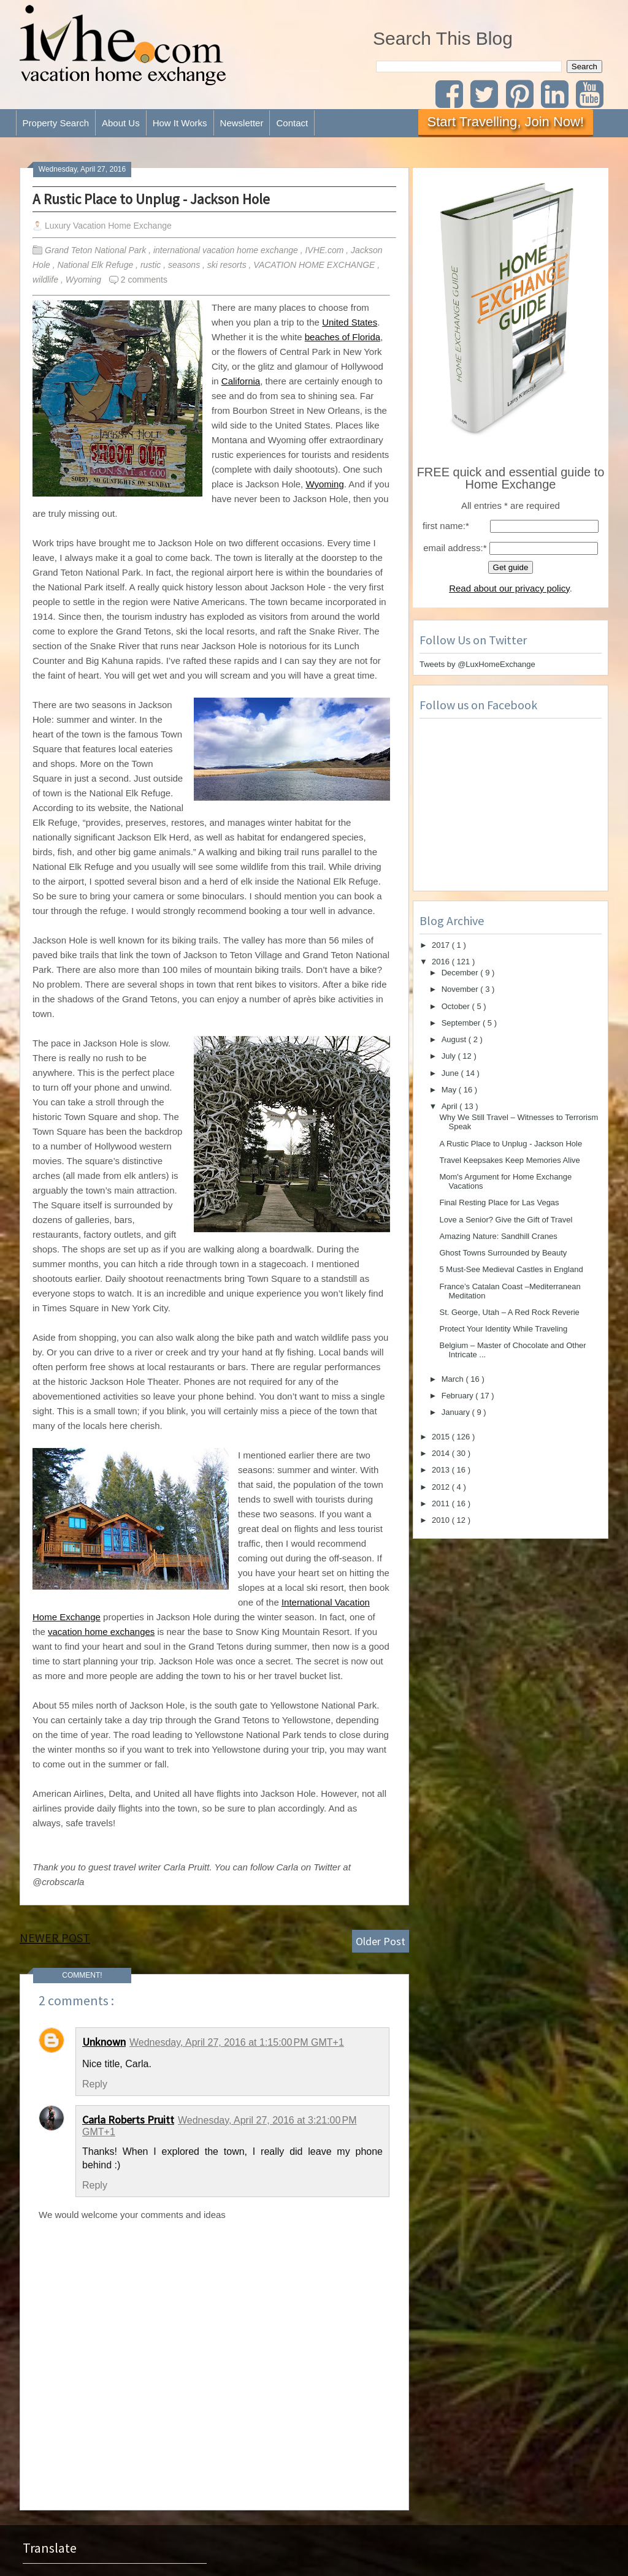 The width and height of the screenshot is (628, 2576). What do you see at coordinates (121, 123) in the screenshot?
I see `About Us` at bounding box center [121, 123].